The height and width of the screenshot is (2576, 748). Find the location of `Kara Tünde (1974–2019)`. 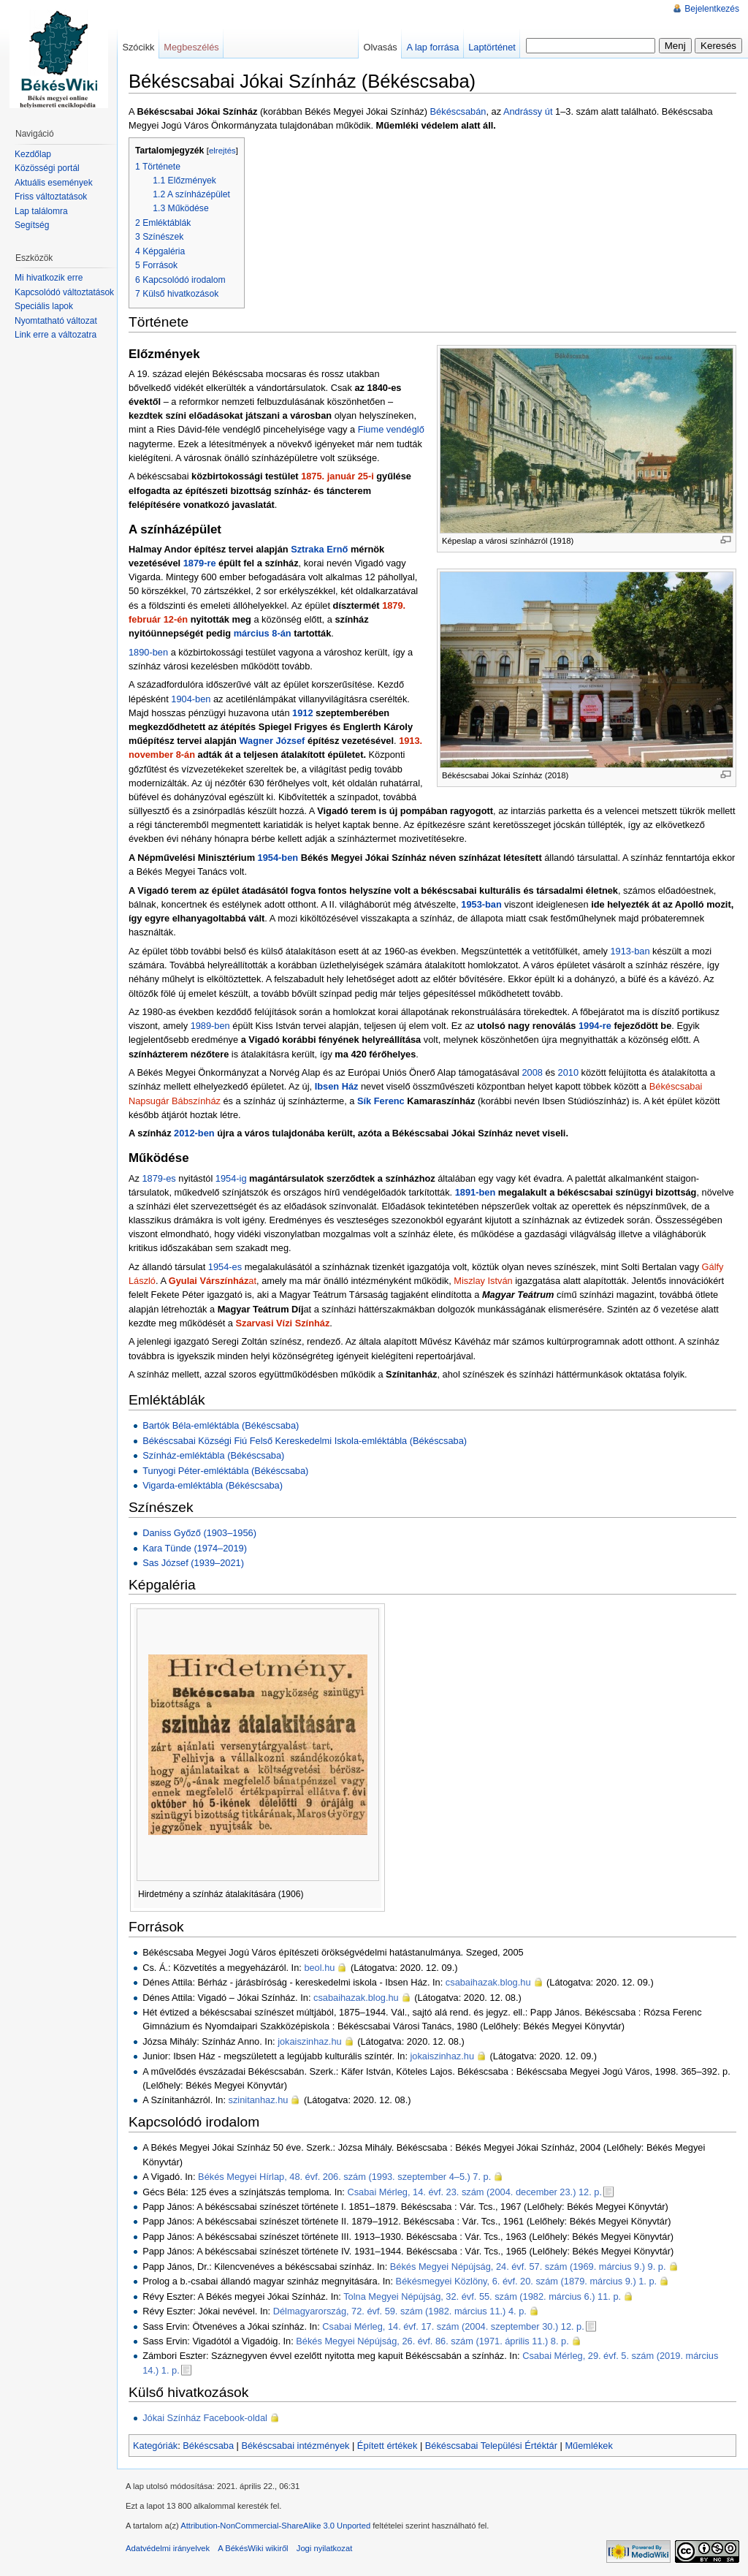

Kara Tünde (1974–2019) is located at coordinates (194, 1548).